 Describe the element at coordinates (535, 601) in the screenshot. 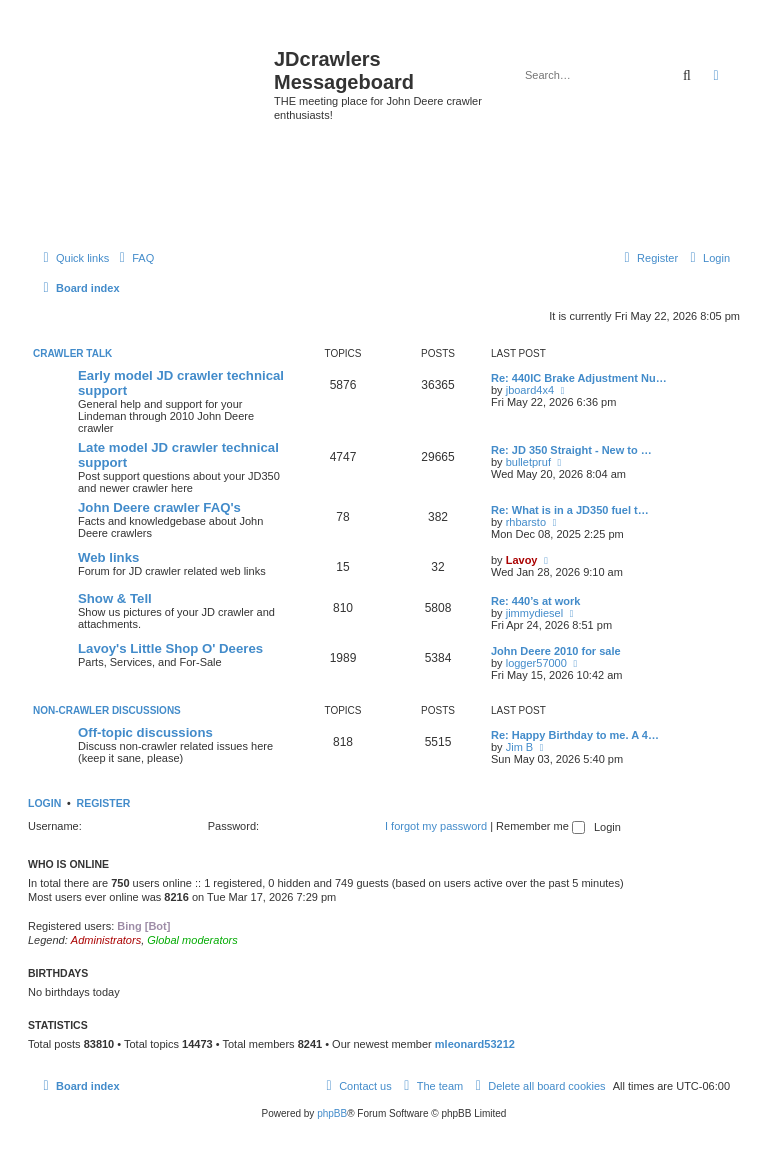

I see `Re: 440’s at work` at that location.